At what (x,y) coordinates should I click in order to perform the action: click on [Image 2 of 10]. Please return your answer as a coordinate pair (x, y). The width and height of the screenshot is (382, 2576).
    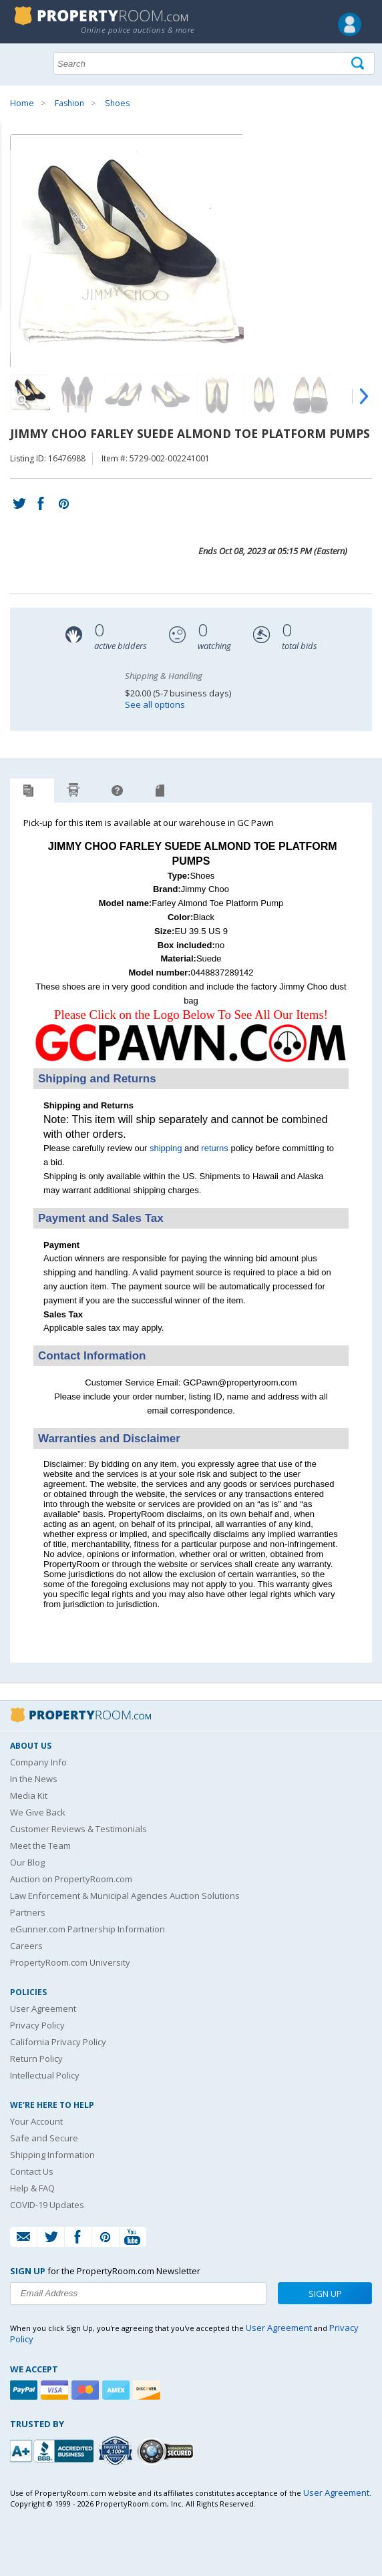
    Looking at the image, I should click on (77, 395).